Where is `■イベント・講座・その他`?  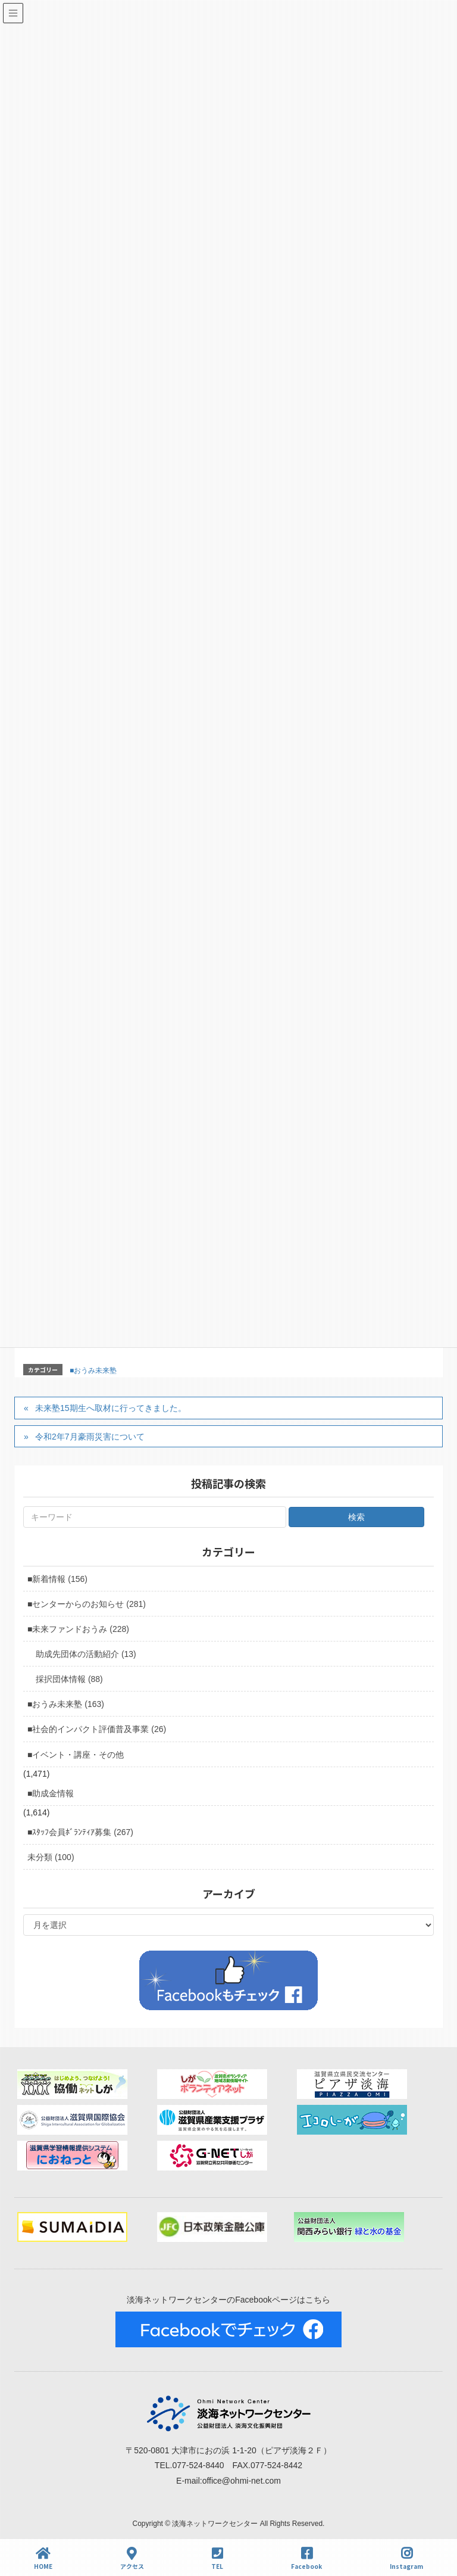
■イベント・講座・その他 is located at coordinates (75, 1754).